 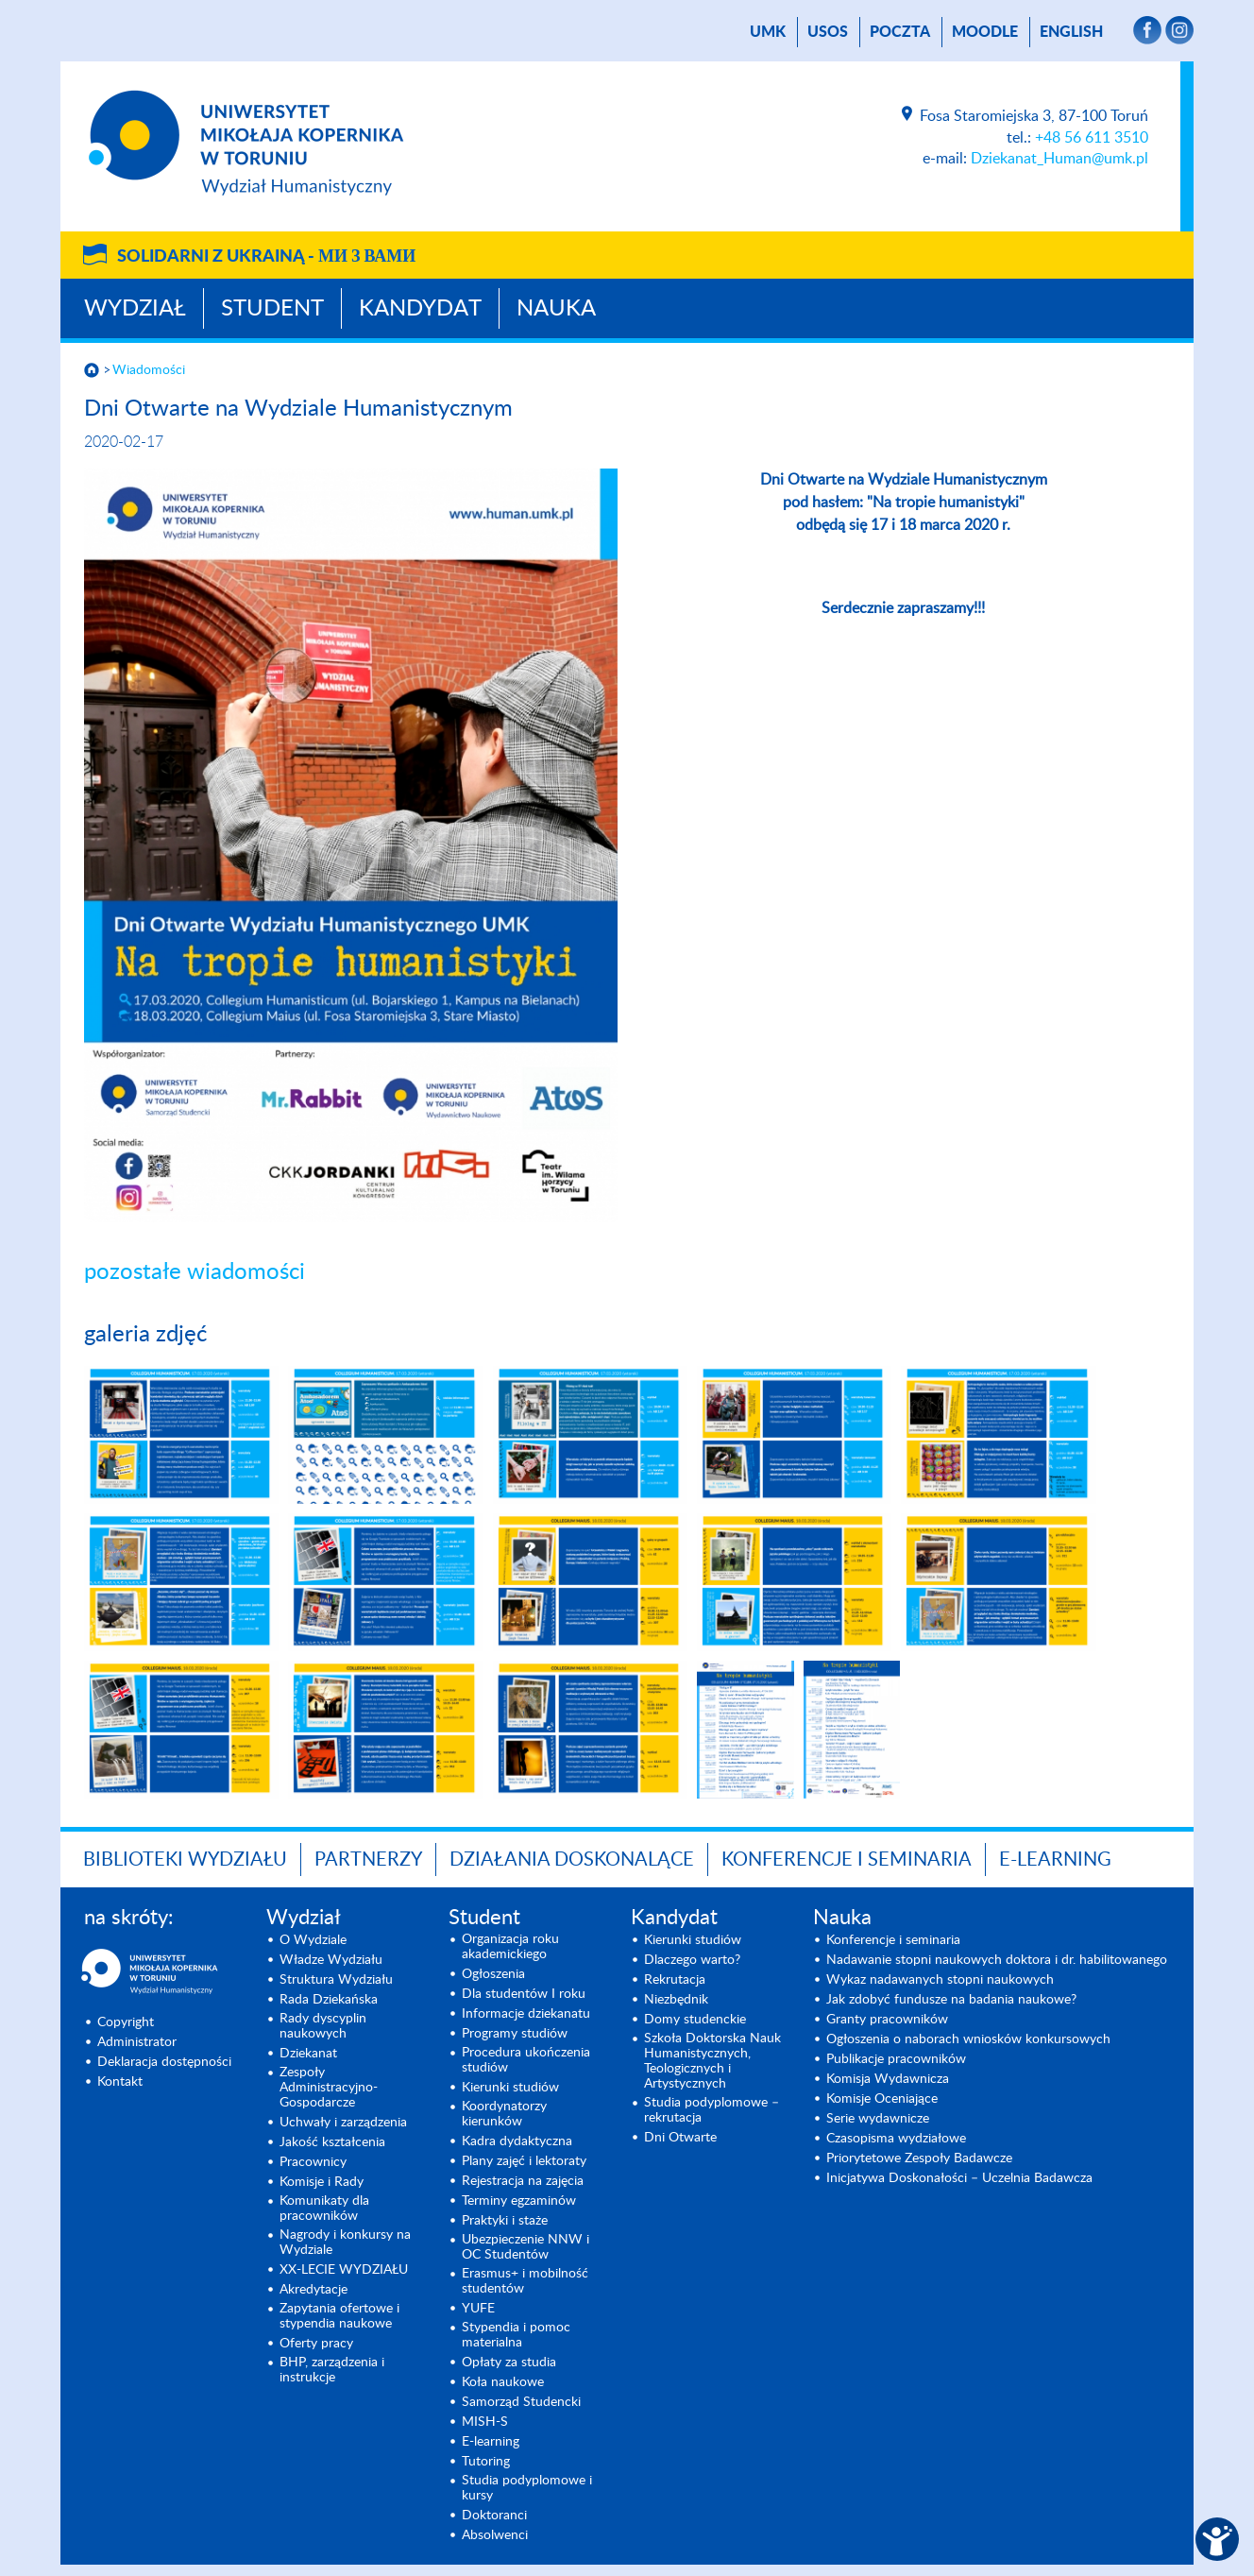 What do you see at coordinates (324, 2208) in the screenshot?
I see `Komunikaty dla pracowników` at bounding box center [324, 2208].